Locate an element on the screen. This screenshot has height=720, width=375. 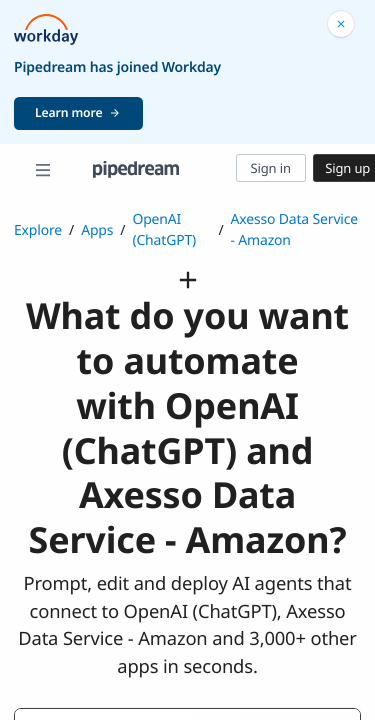
Apps is located at coordinates (97, 230).